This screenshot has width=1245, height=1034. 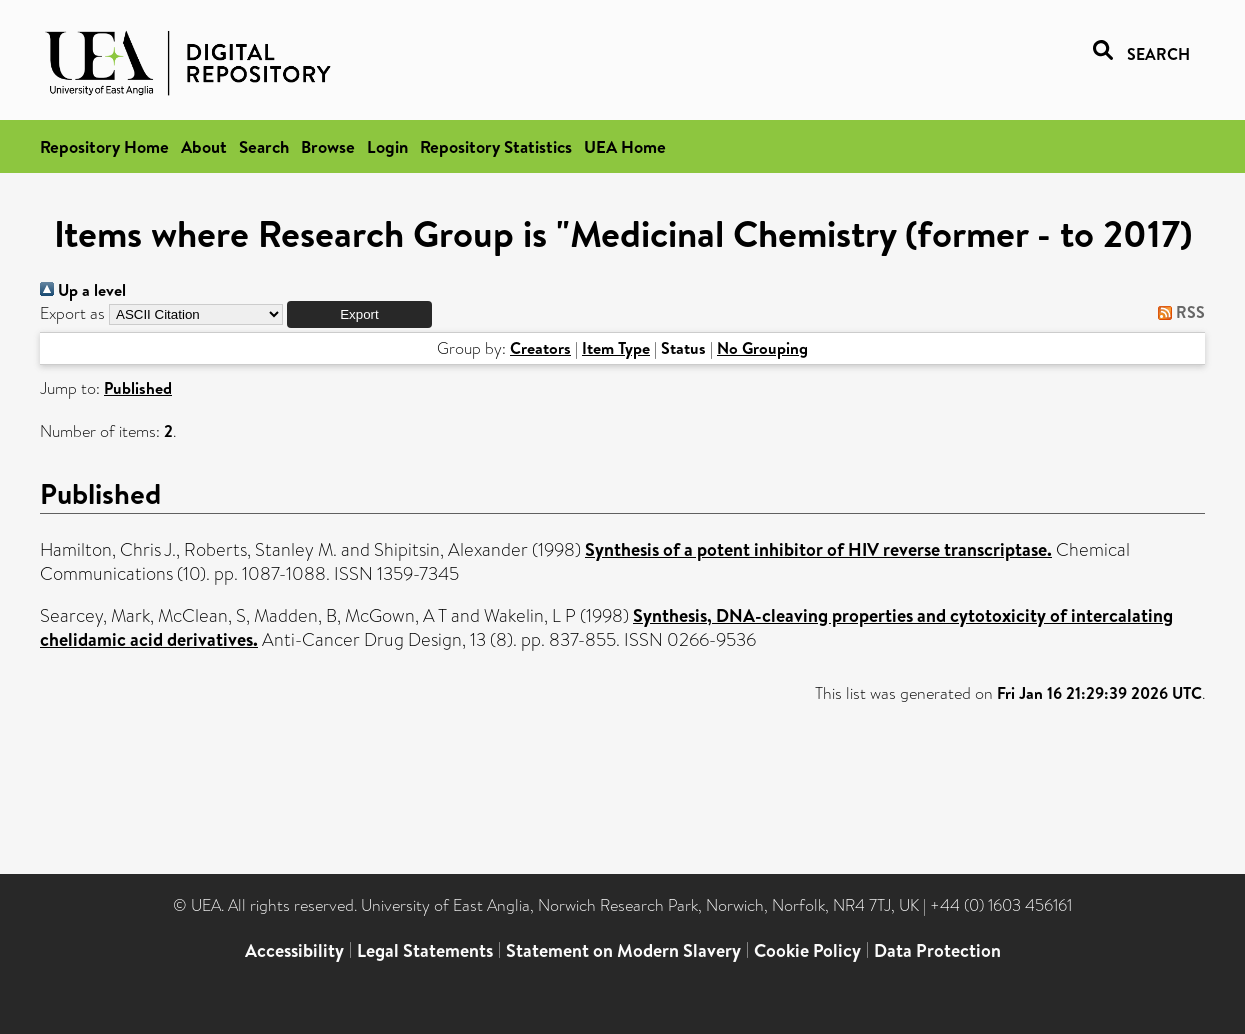 I want to click on Statement on Modern Slavery, so click(x=623, y=950).